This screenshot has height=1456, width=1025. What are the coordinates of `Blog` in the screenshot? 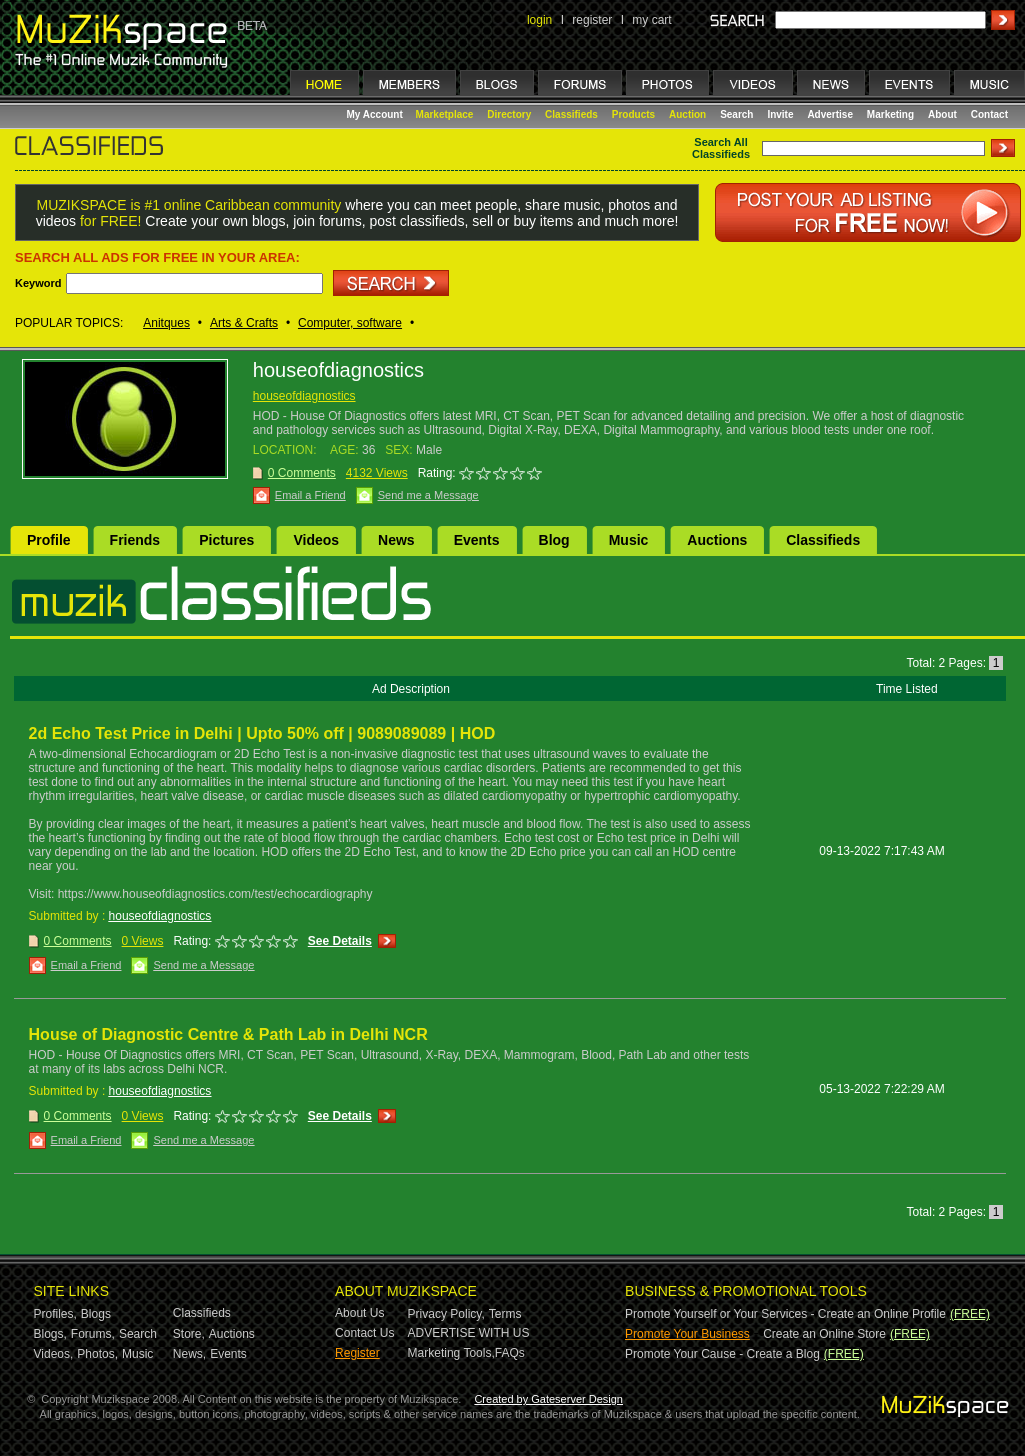 It's located at (554, 540).